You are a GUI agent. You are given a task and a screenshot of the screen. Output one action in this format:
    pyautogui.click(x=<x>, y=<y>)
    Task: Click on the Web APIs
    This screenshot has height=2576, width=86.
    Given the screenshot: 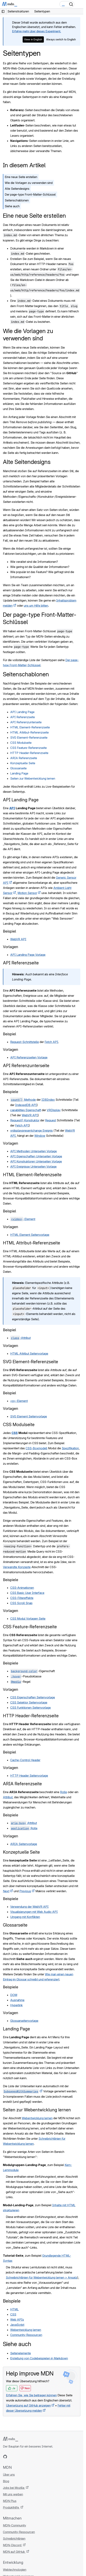 What is the action you would take?
    pyautogui.click(x=17, y=2319)
    